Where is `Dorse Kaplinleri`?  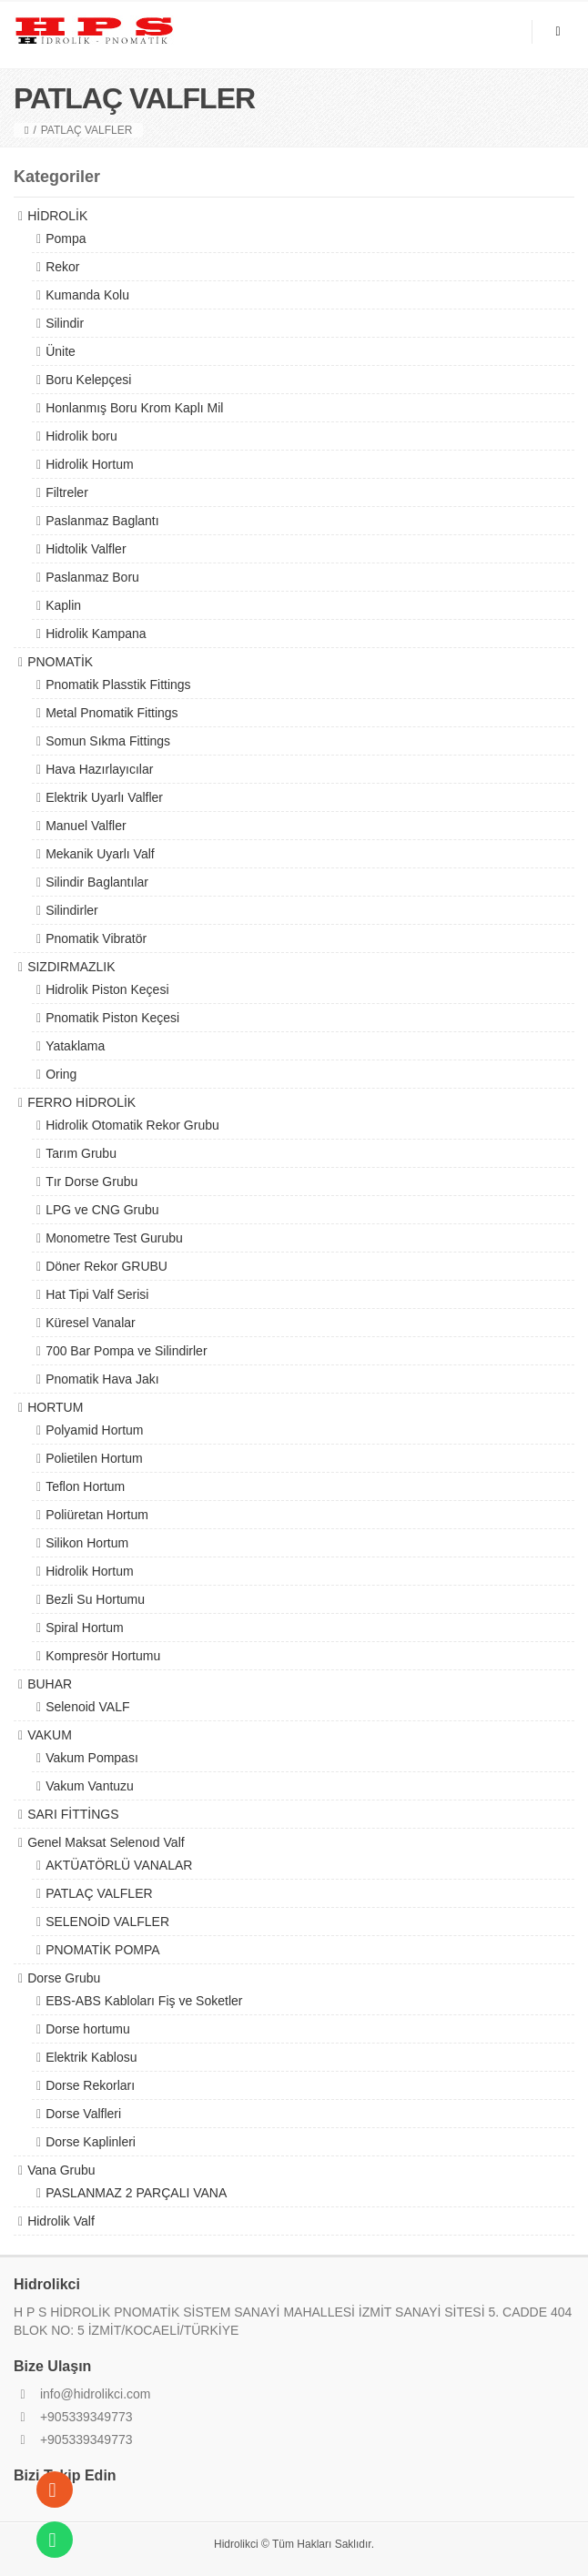 Dorse Kaplinleri is located at coordinates (91, 2142).